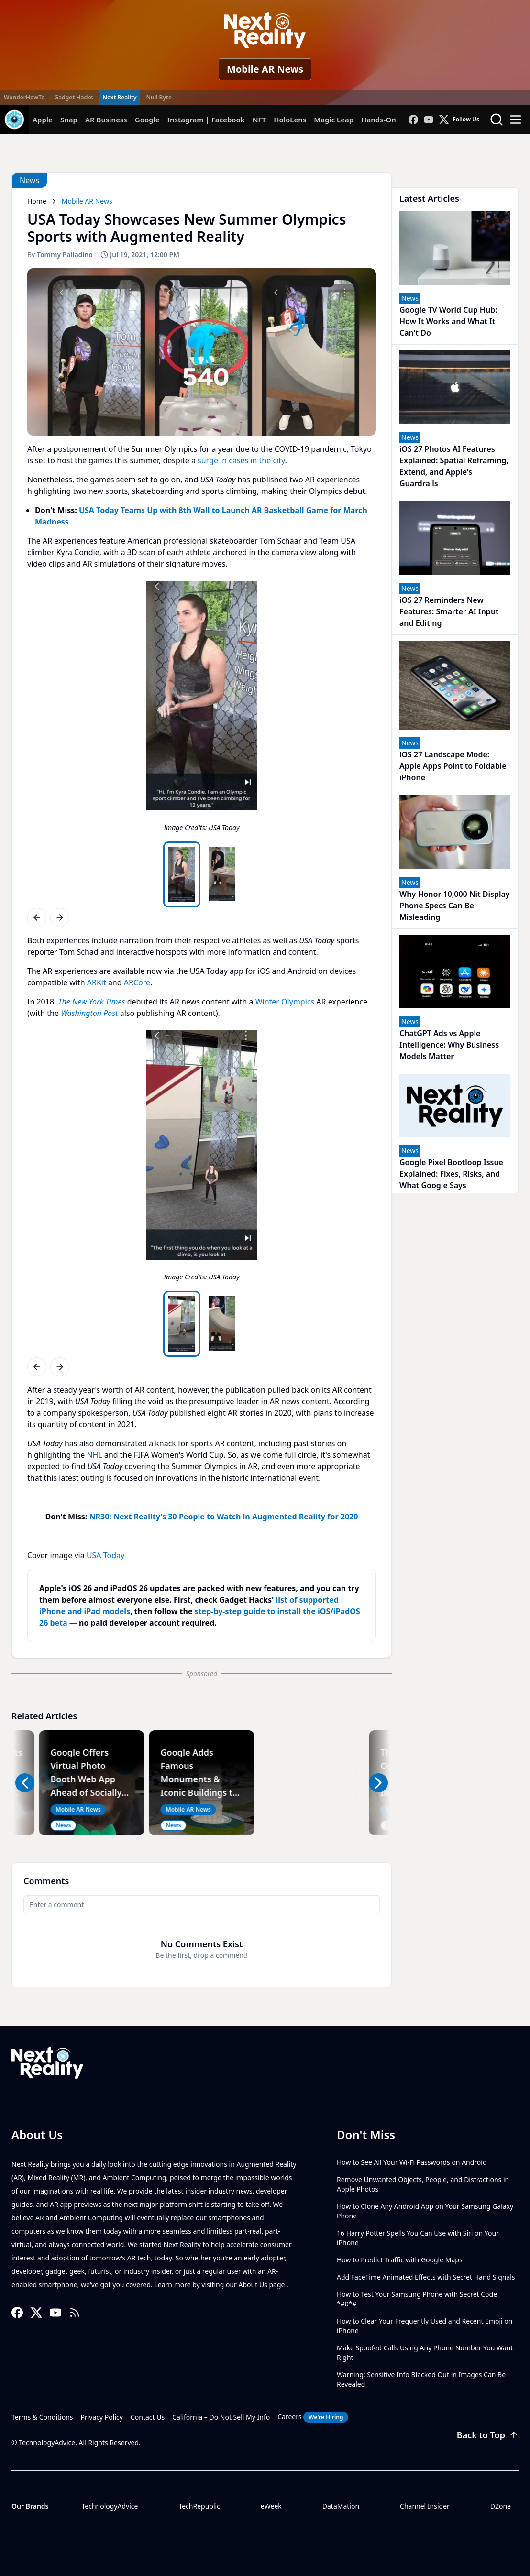 This screenshot has width=530, height=2576. What do you see at coordinates (378, 119) in the screenshot?
I see `Hands-On` at bounding box center [378, 119].